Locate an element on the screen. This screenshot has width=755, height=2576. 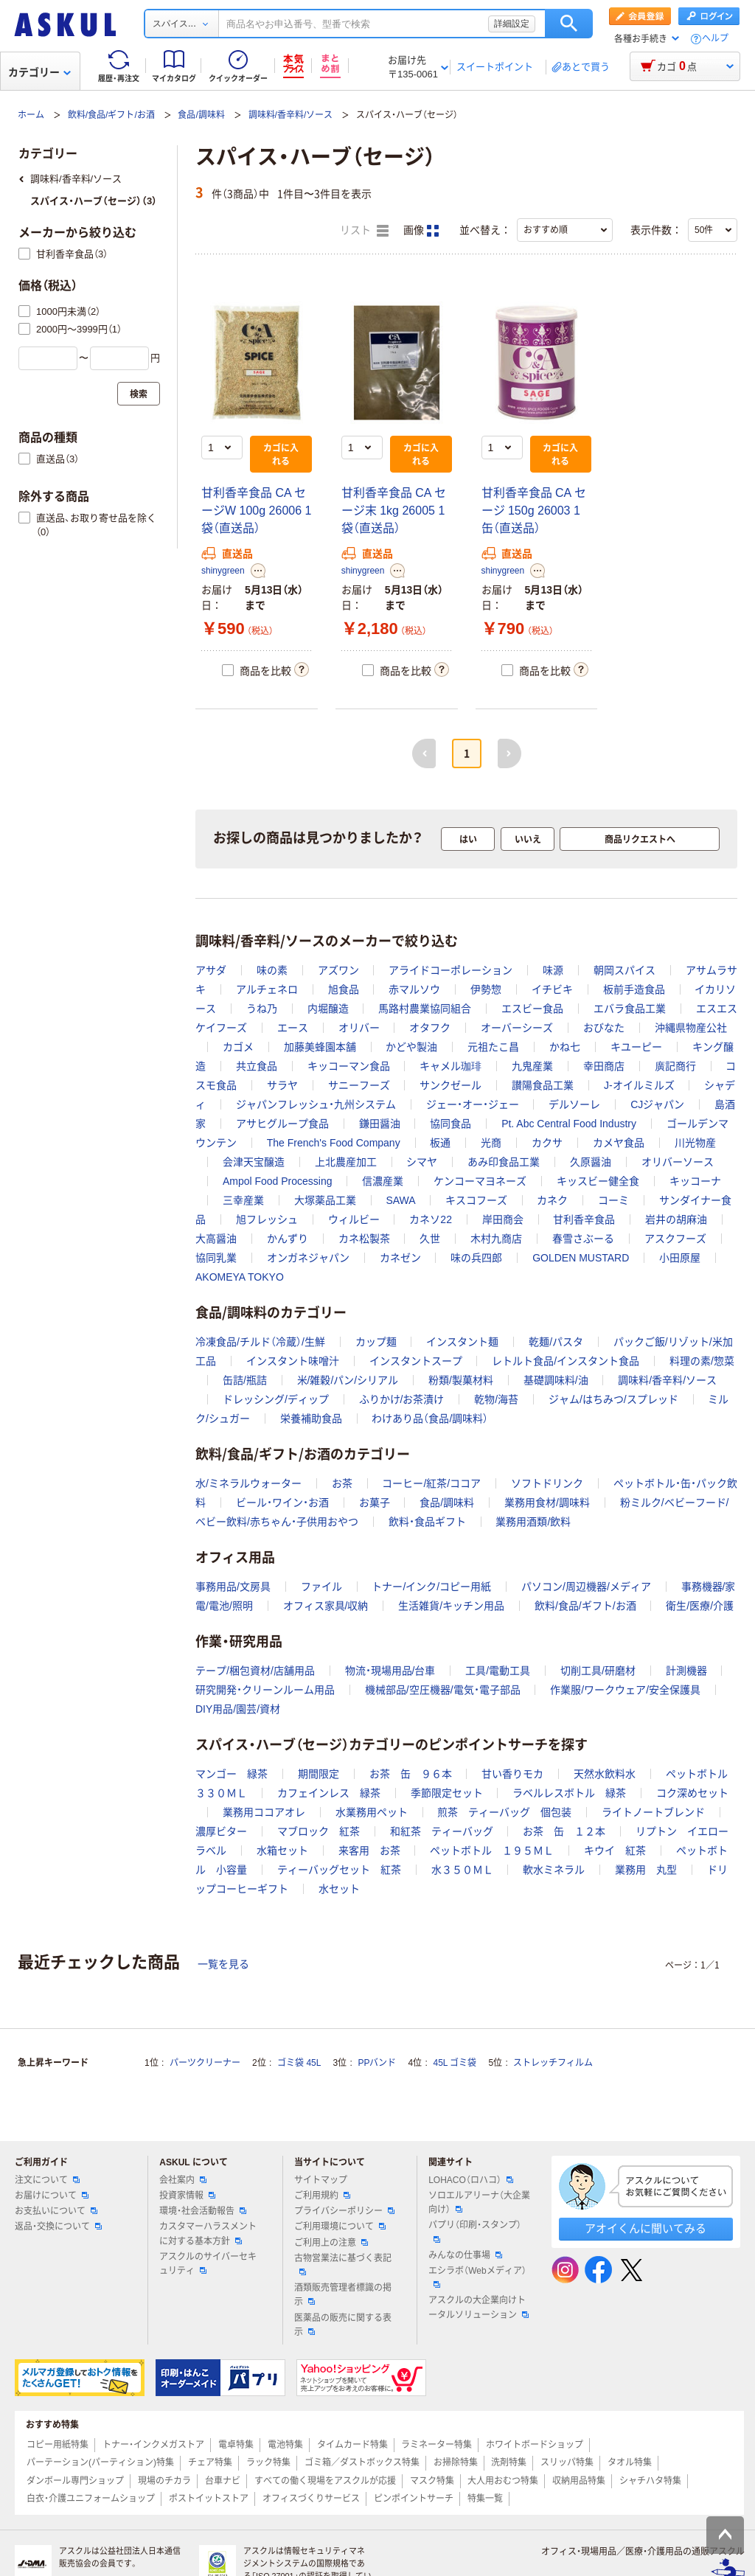
水/ミネラルウォーター is located at coordinates (248, 1483).